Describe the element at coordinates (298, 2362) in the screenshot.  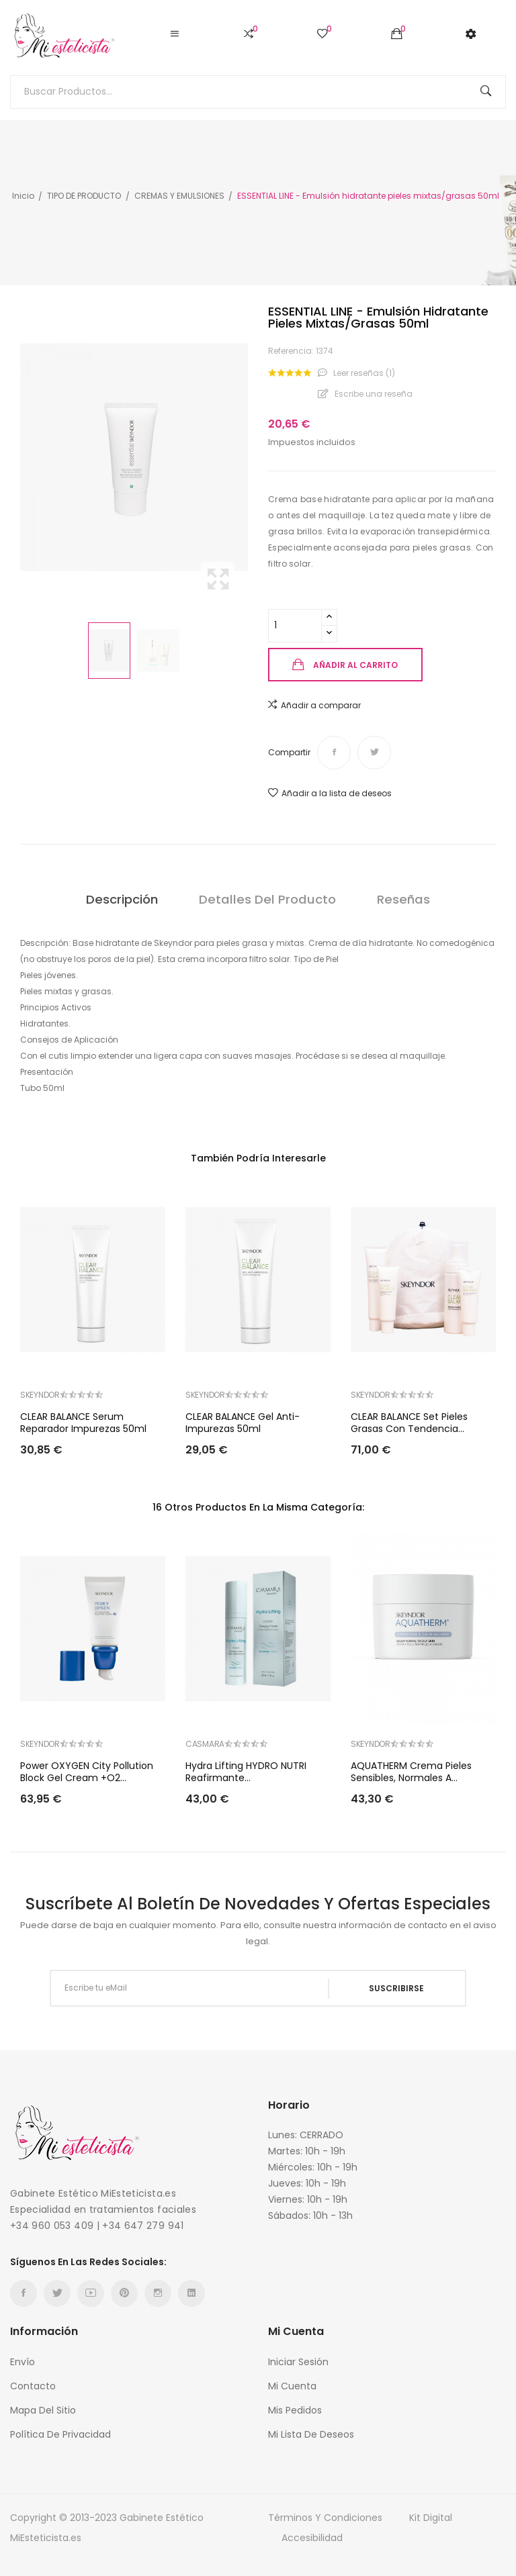
I see `Iniciar sesión` at that location.